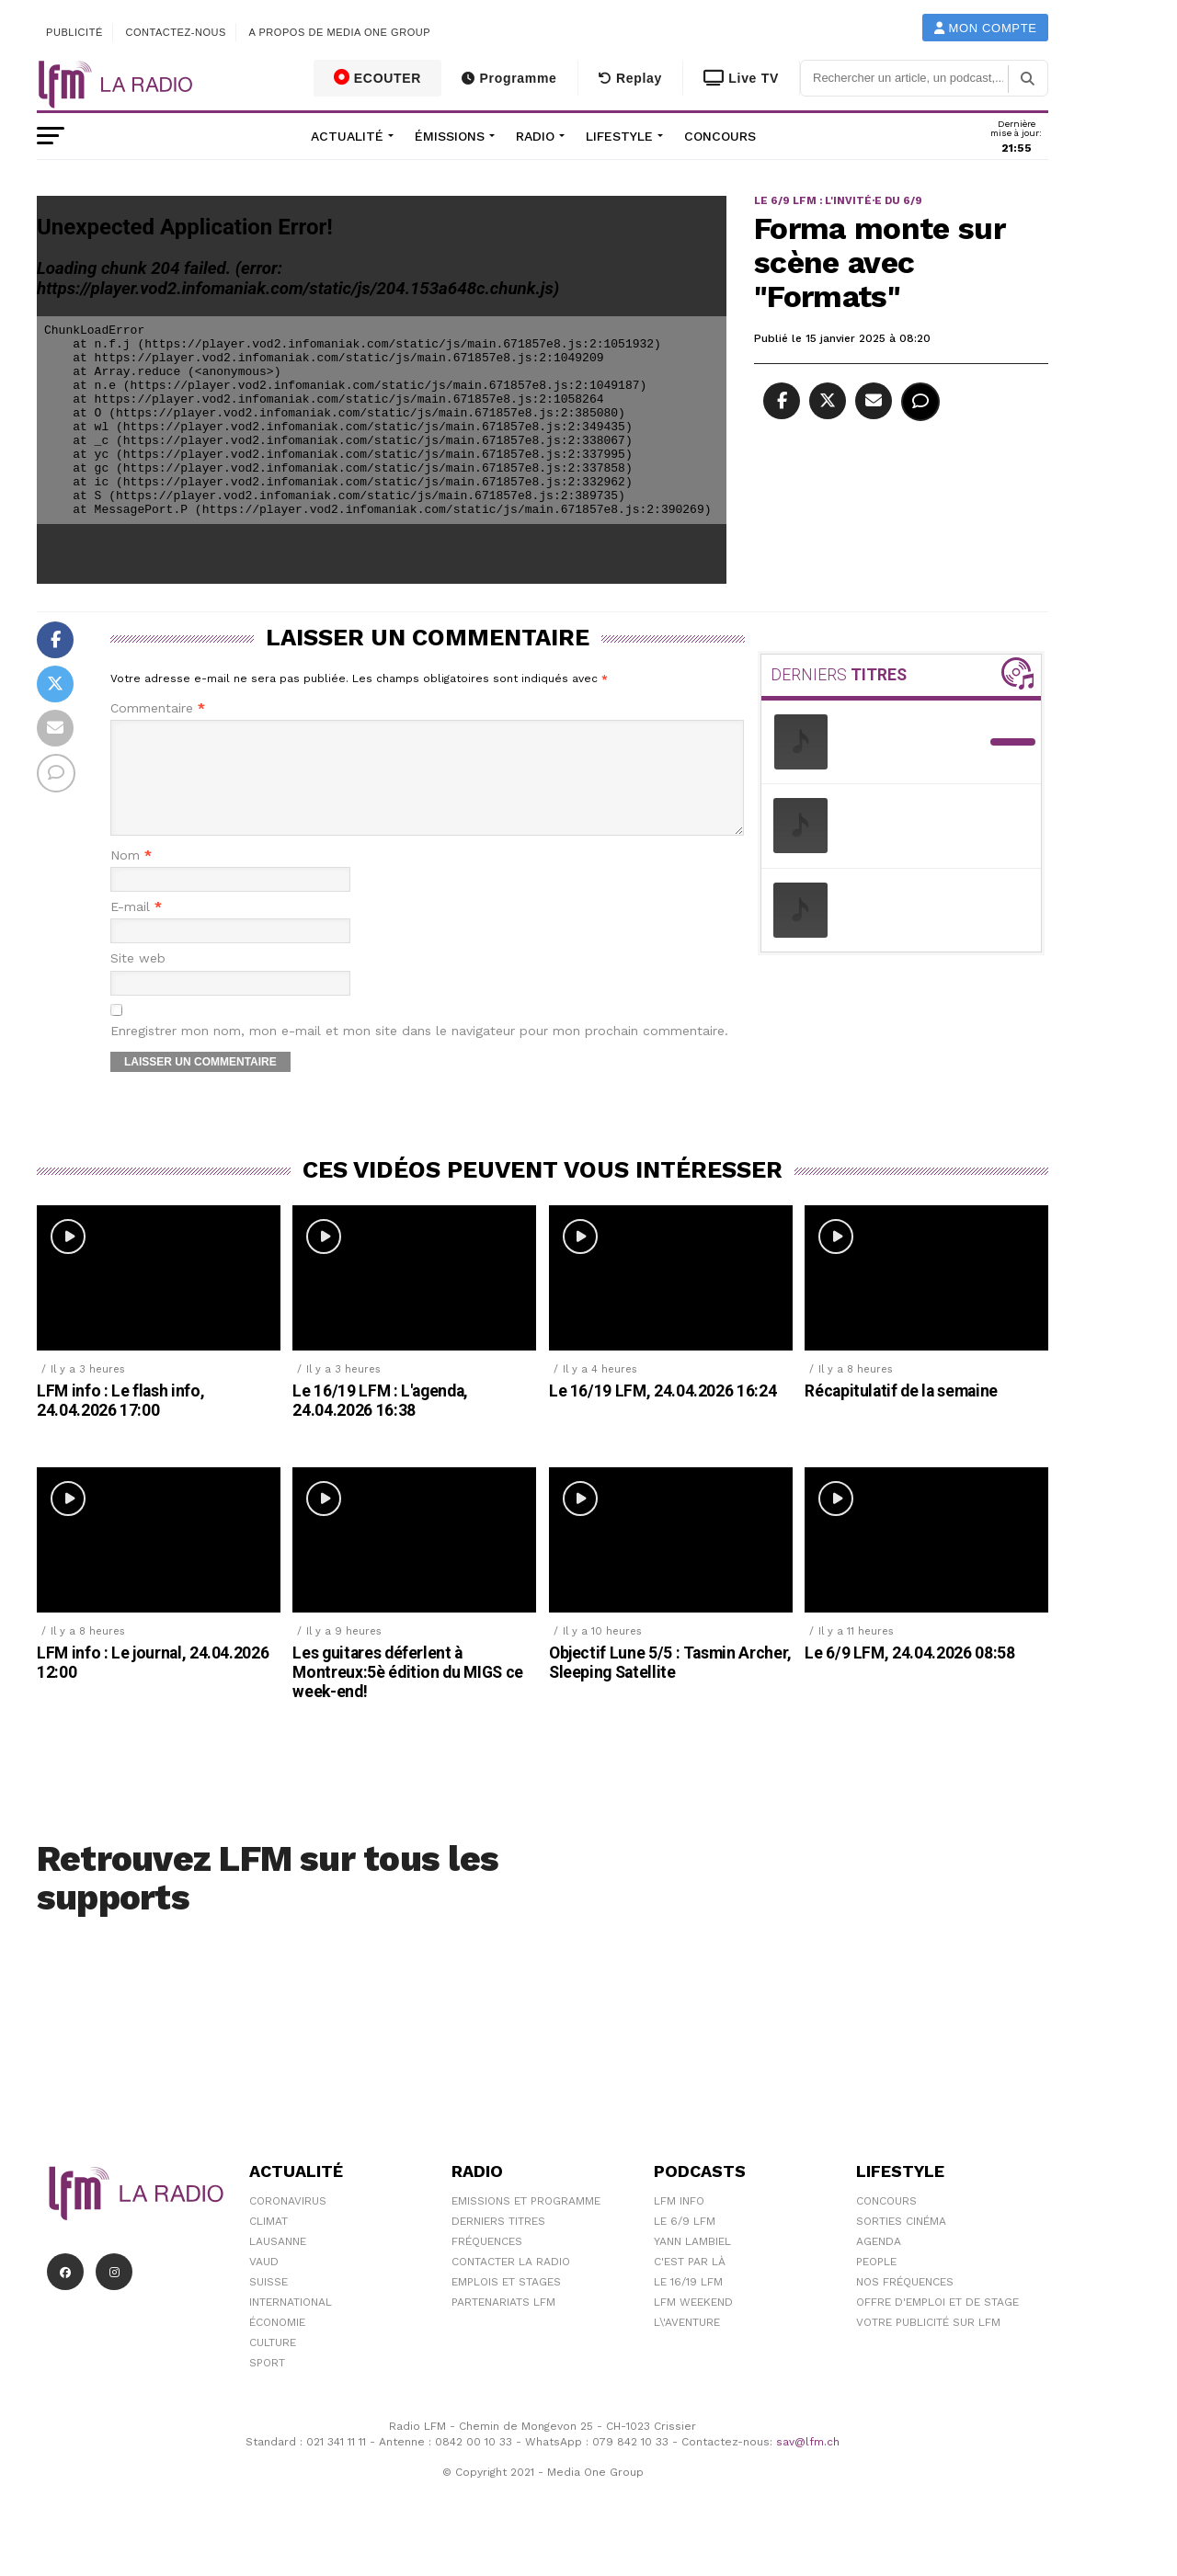 The image size is (1177, 2576). I want to click on Programme, so click(509, 78).